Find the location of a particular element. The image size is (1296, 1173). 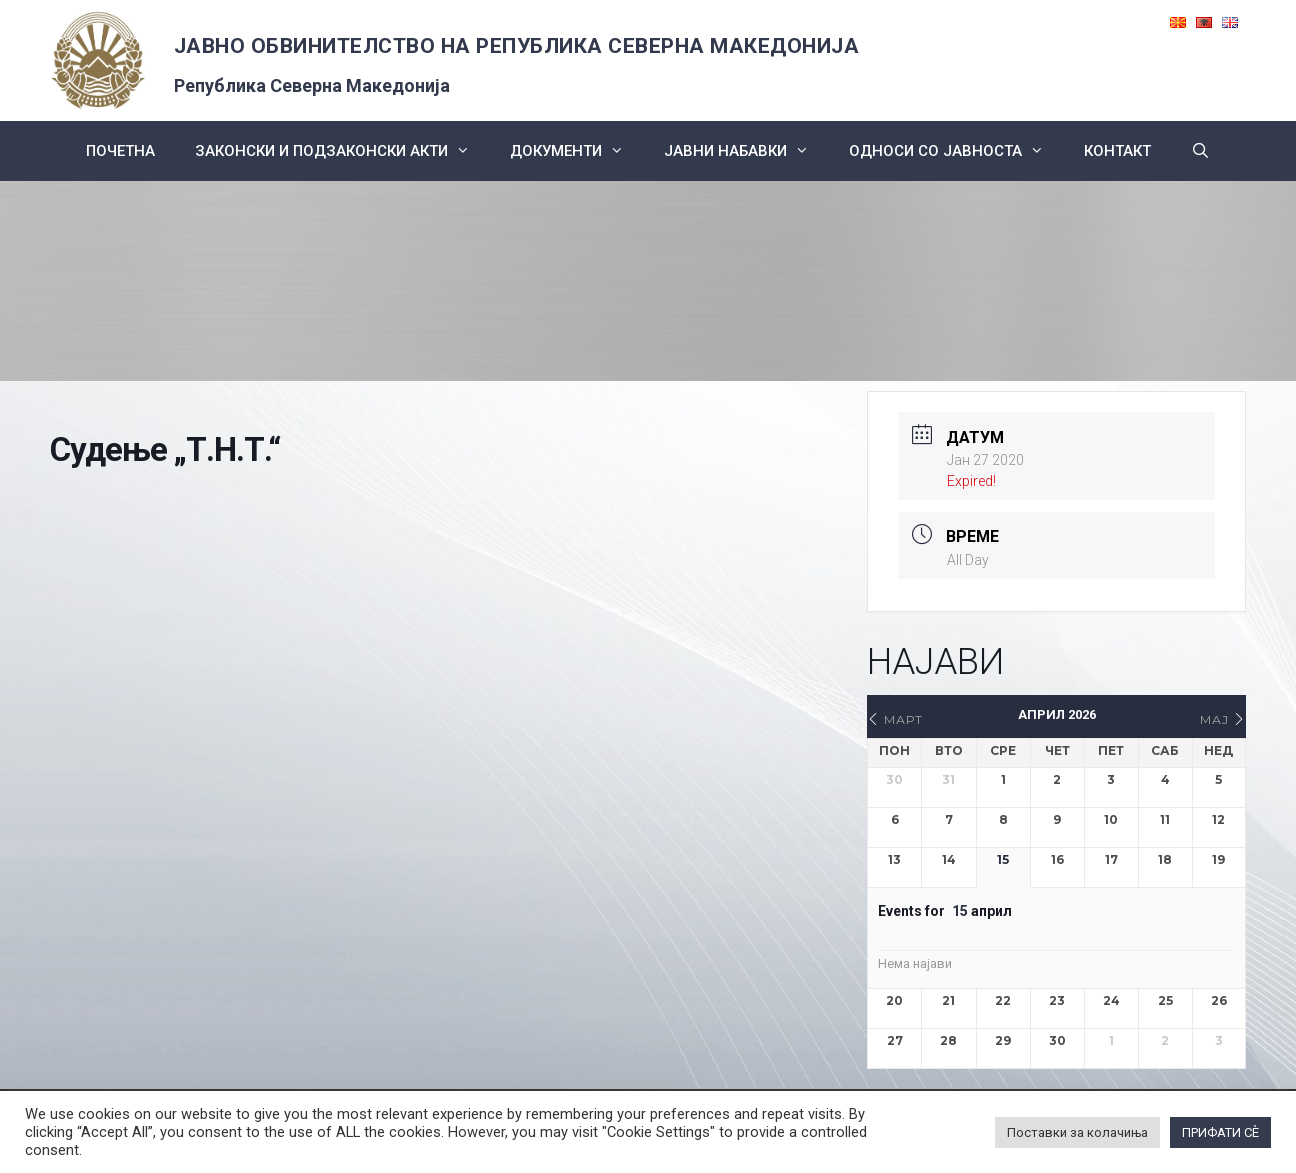

ЈАВНО ОБВИНИТЕЛСТВО НА РЕПУБЛИКА СЕВЕРНА МАКЕДОНИЈА is located at coordinates (517, 46).